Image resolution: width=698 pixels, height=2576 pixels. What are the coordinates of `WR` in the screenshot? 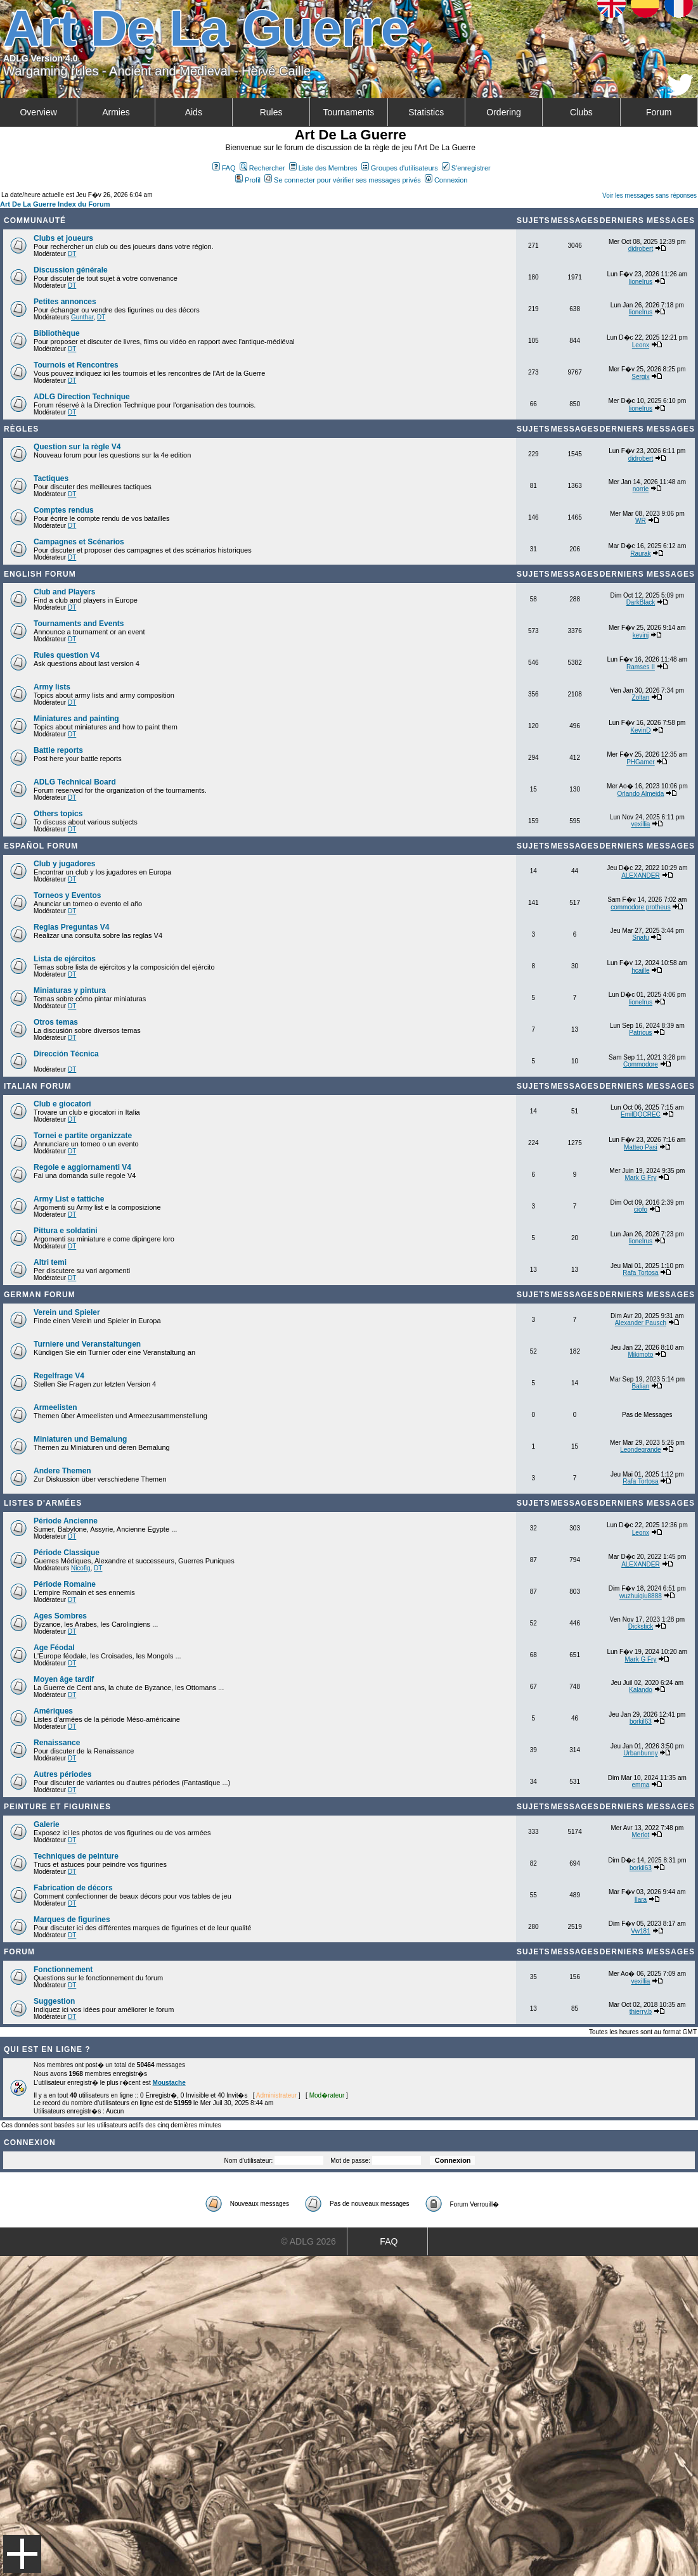 It's located at (640, 520).